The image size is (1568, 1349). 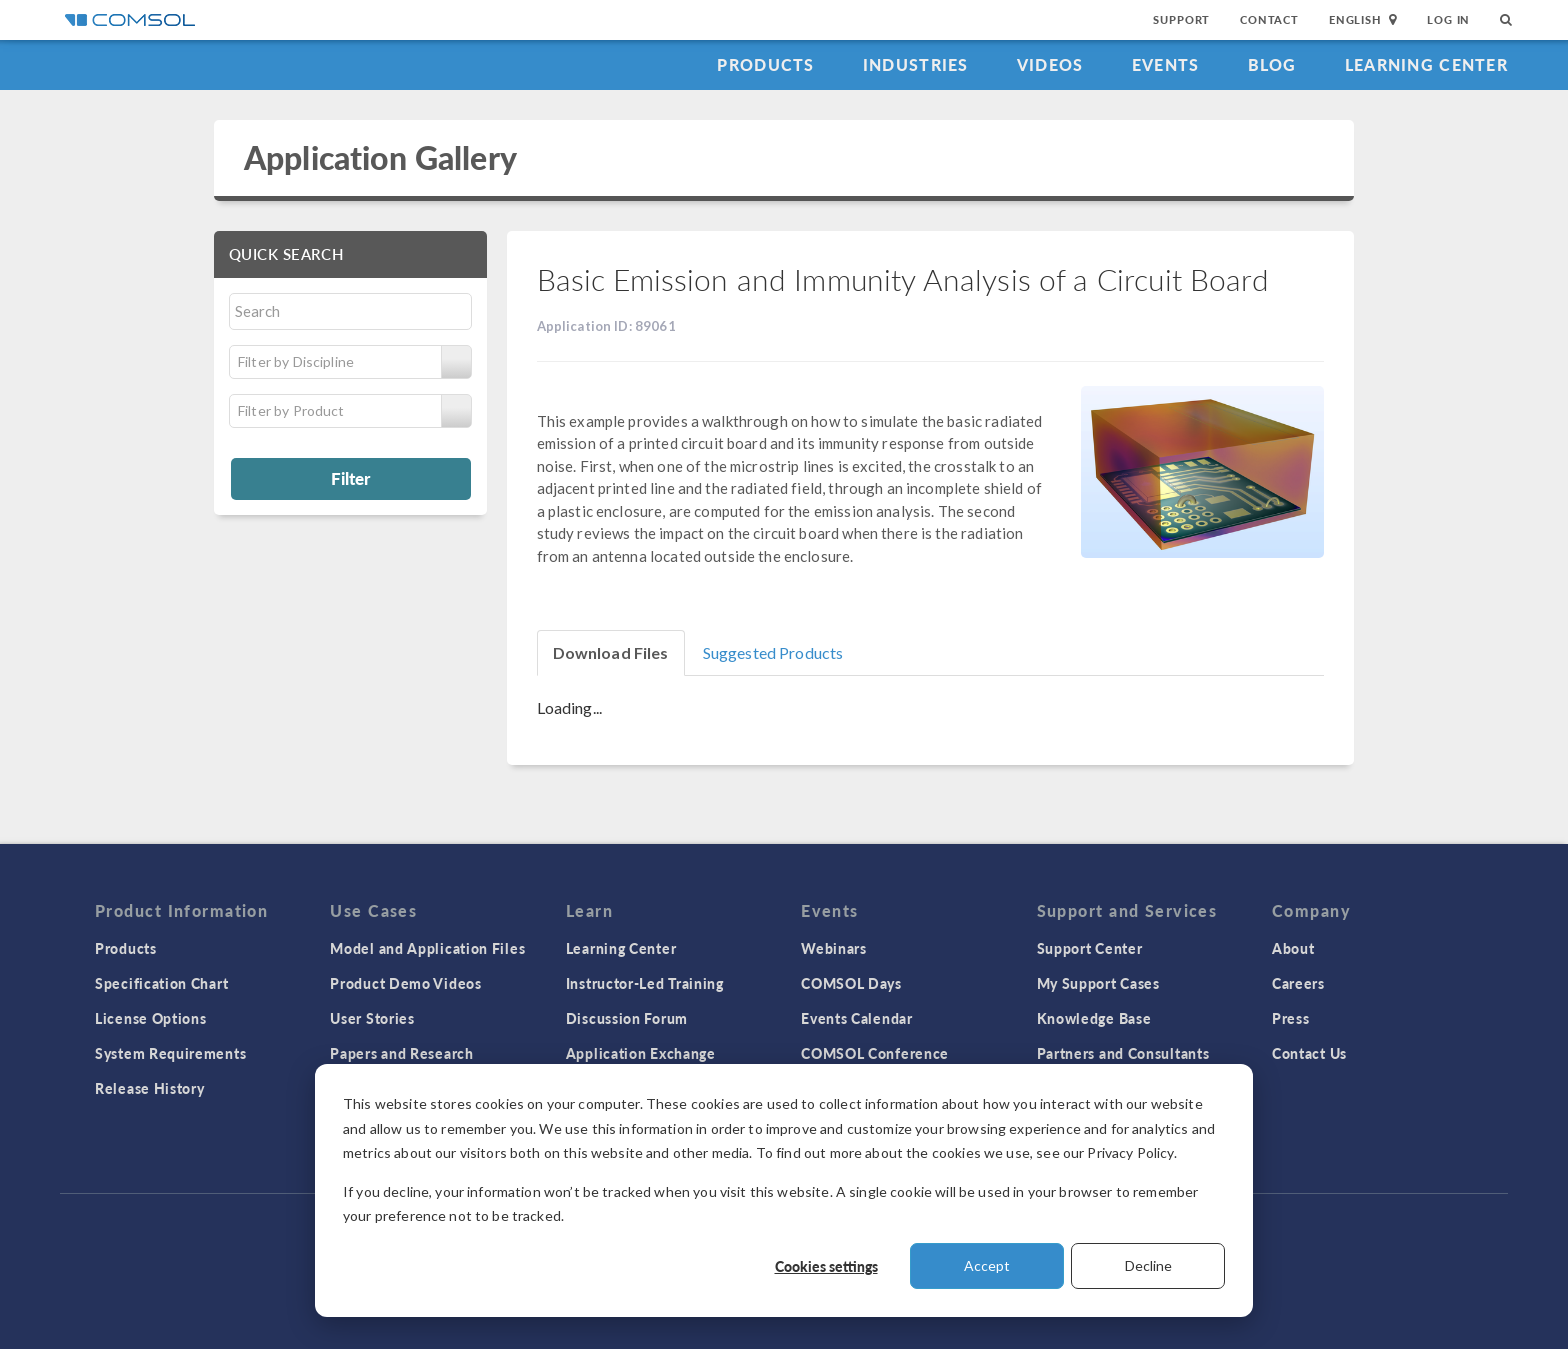 What do you see at coordinates (857, 1018) in the screenshot?
I see `Events Calendar` at bounding box center [857, 1018].